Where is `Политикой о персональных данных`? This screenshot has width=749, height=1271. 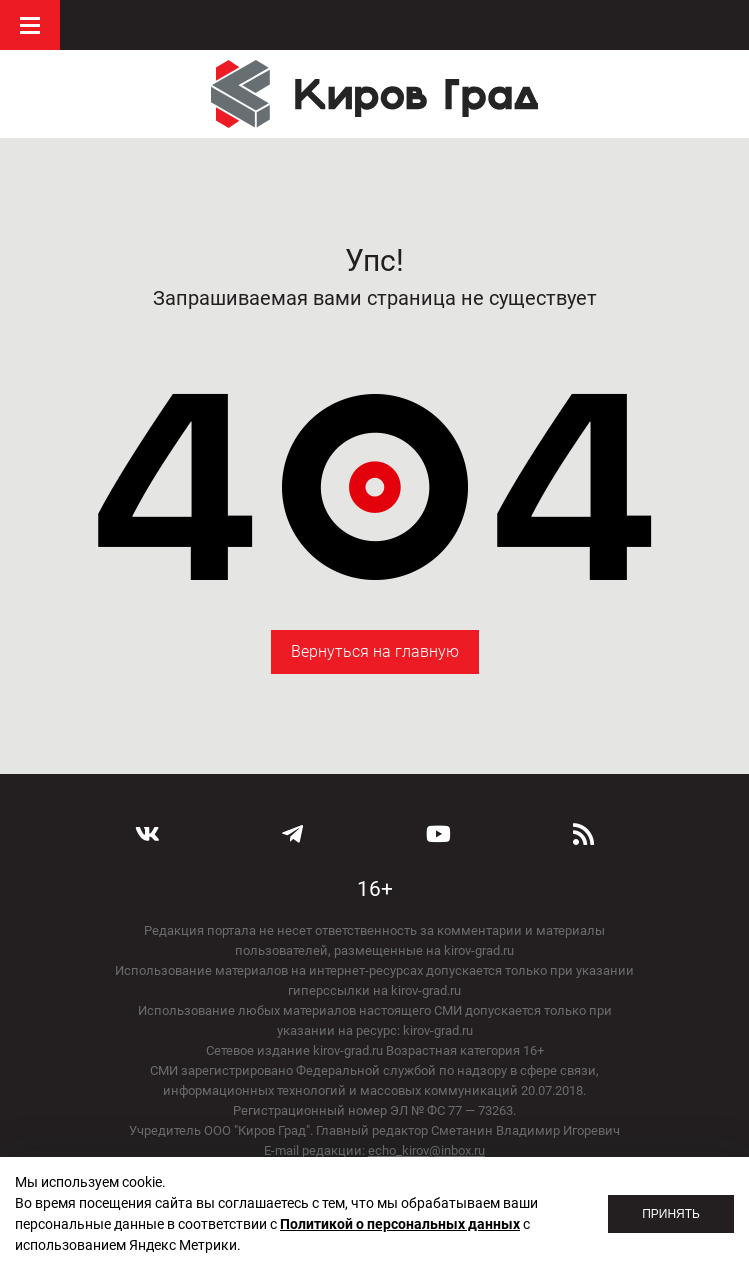 Политикой о персональных данных is located at coordinates (400, 1224).